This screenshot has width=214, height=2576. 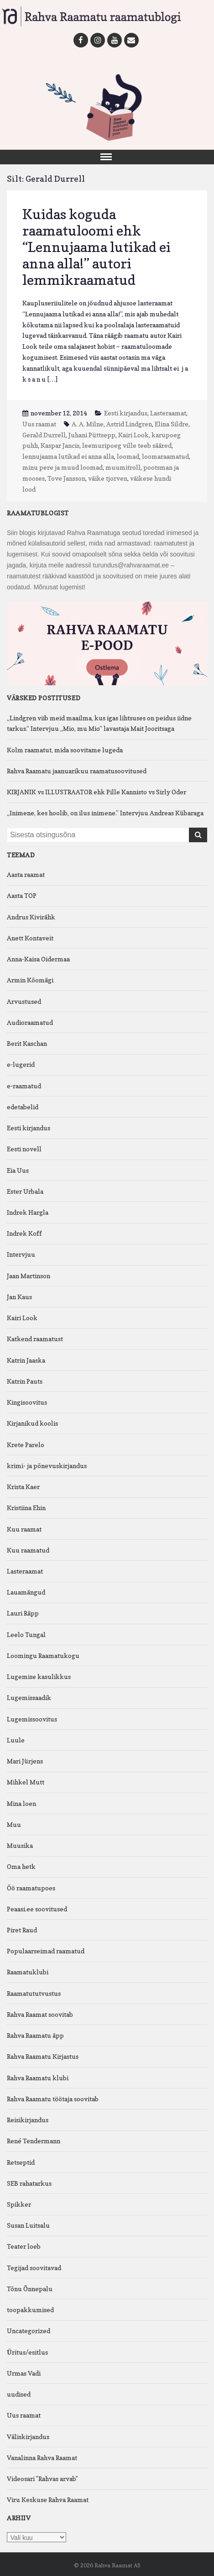 What do you see at coordinates (21, 1254) in the screenshot?
I see `Intervjuu` at bounding box center [21, 1254].